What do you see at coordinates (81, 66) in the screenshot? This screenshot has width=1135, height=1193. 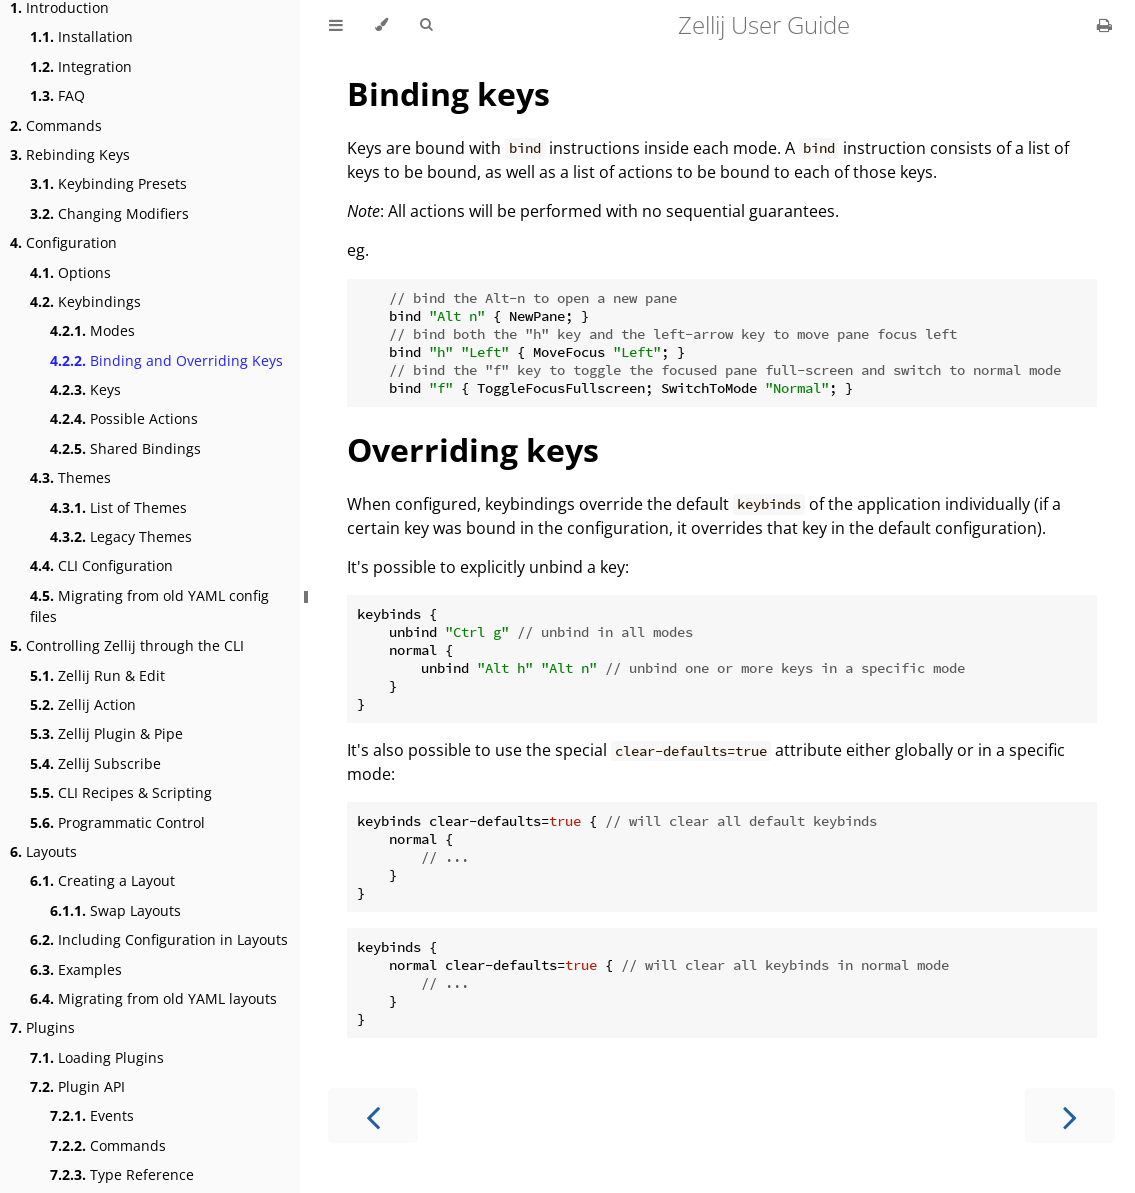 I see `Integration` at bounding box center [81, 66].